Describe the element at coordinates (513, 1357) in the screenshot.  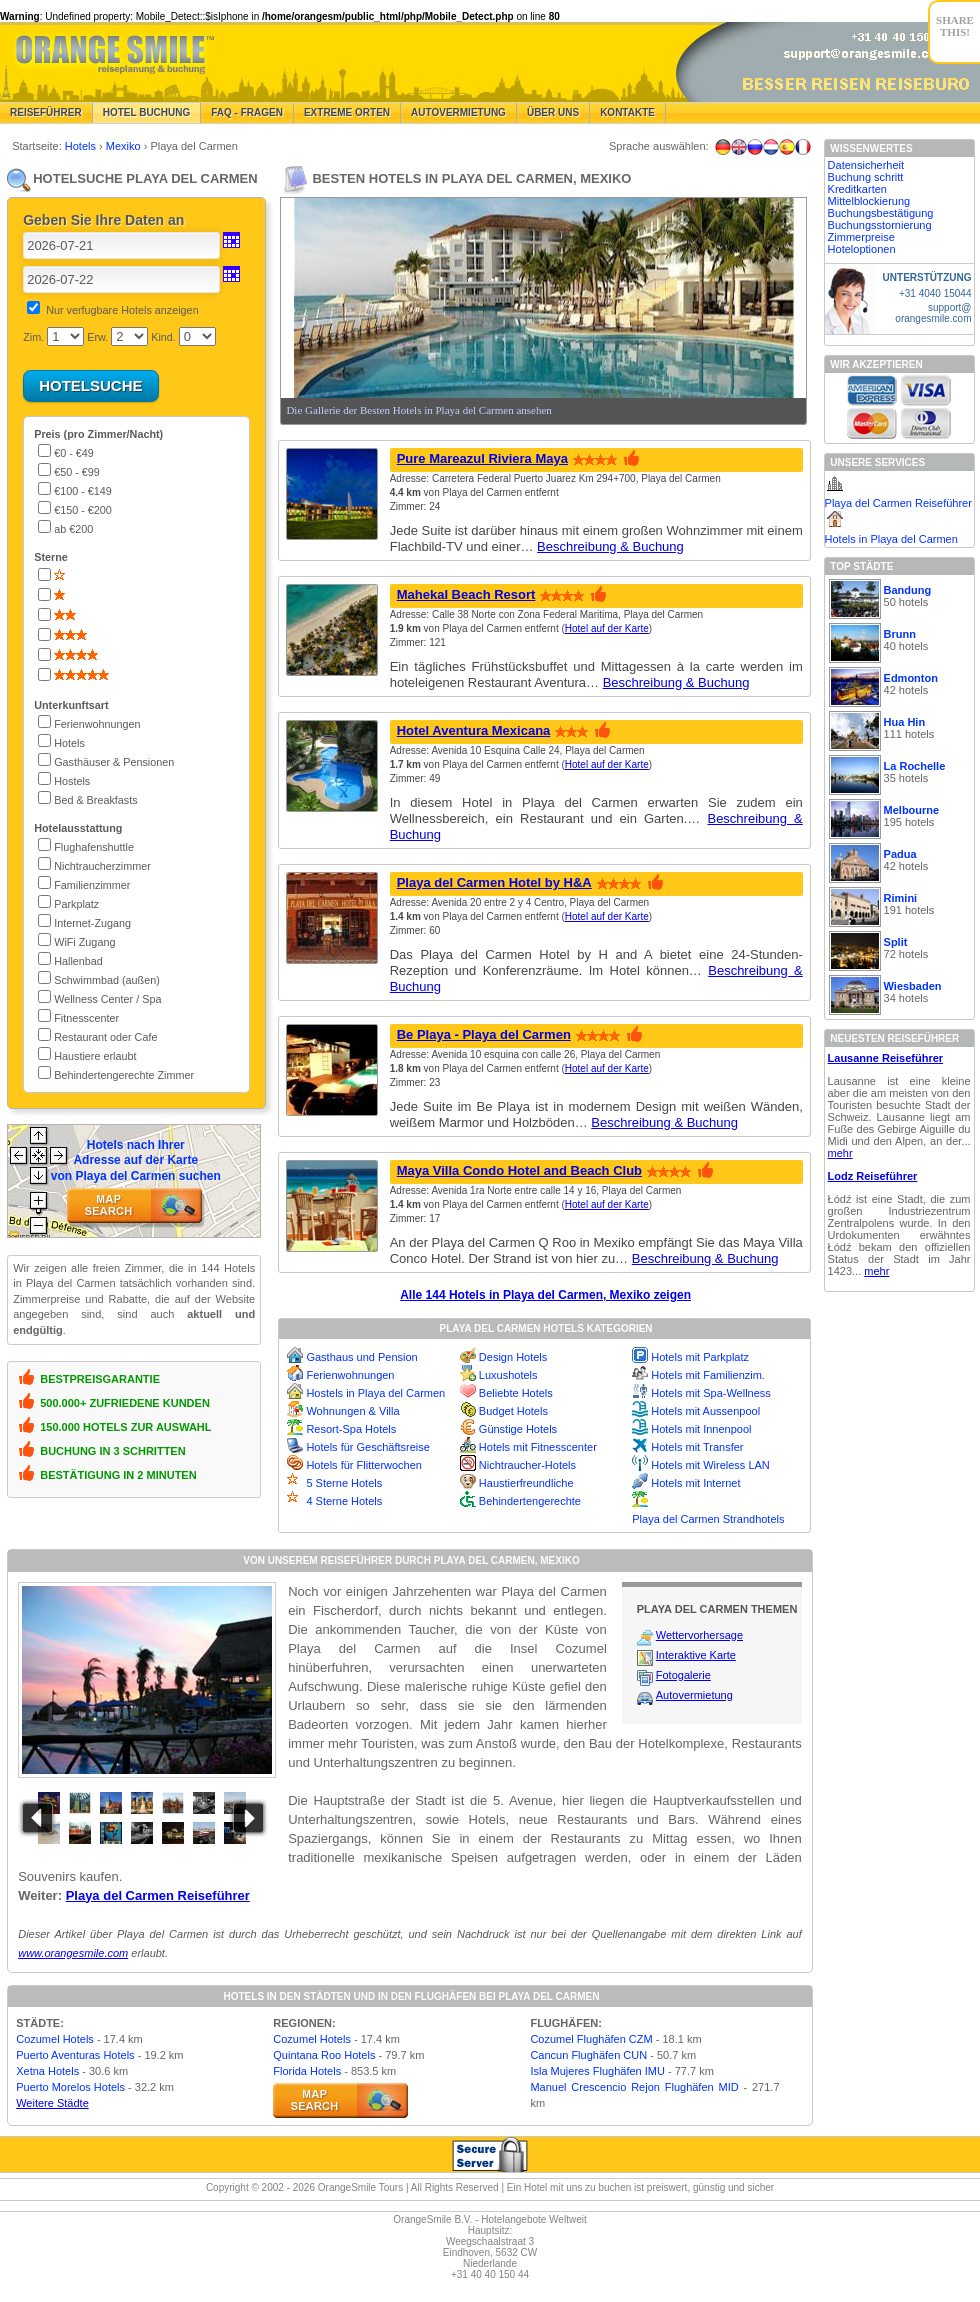
I see `Design Hotels` at that location.